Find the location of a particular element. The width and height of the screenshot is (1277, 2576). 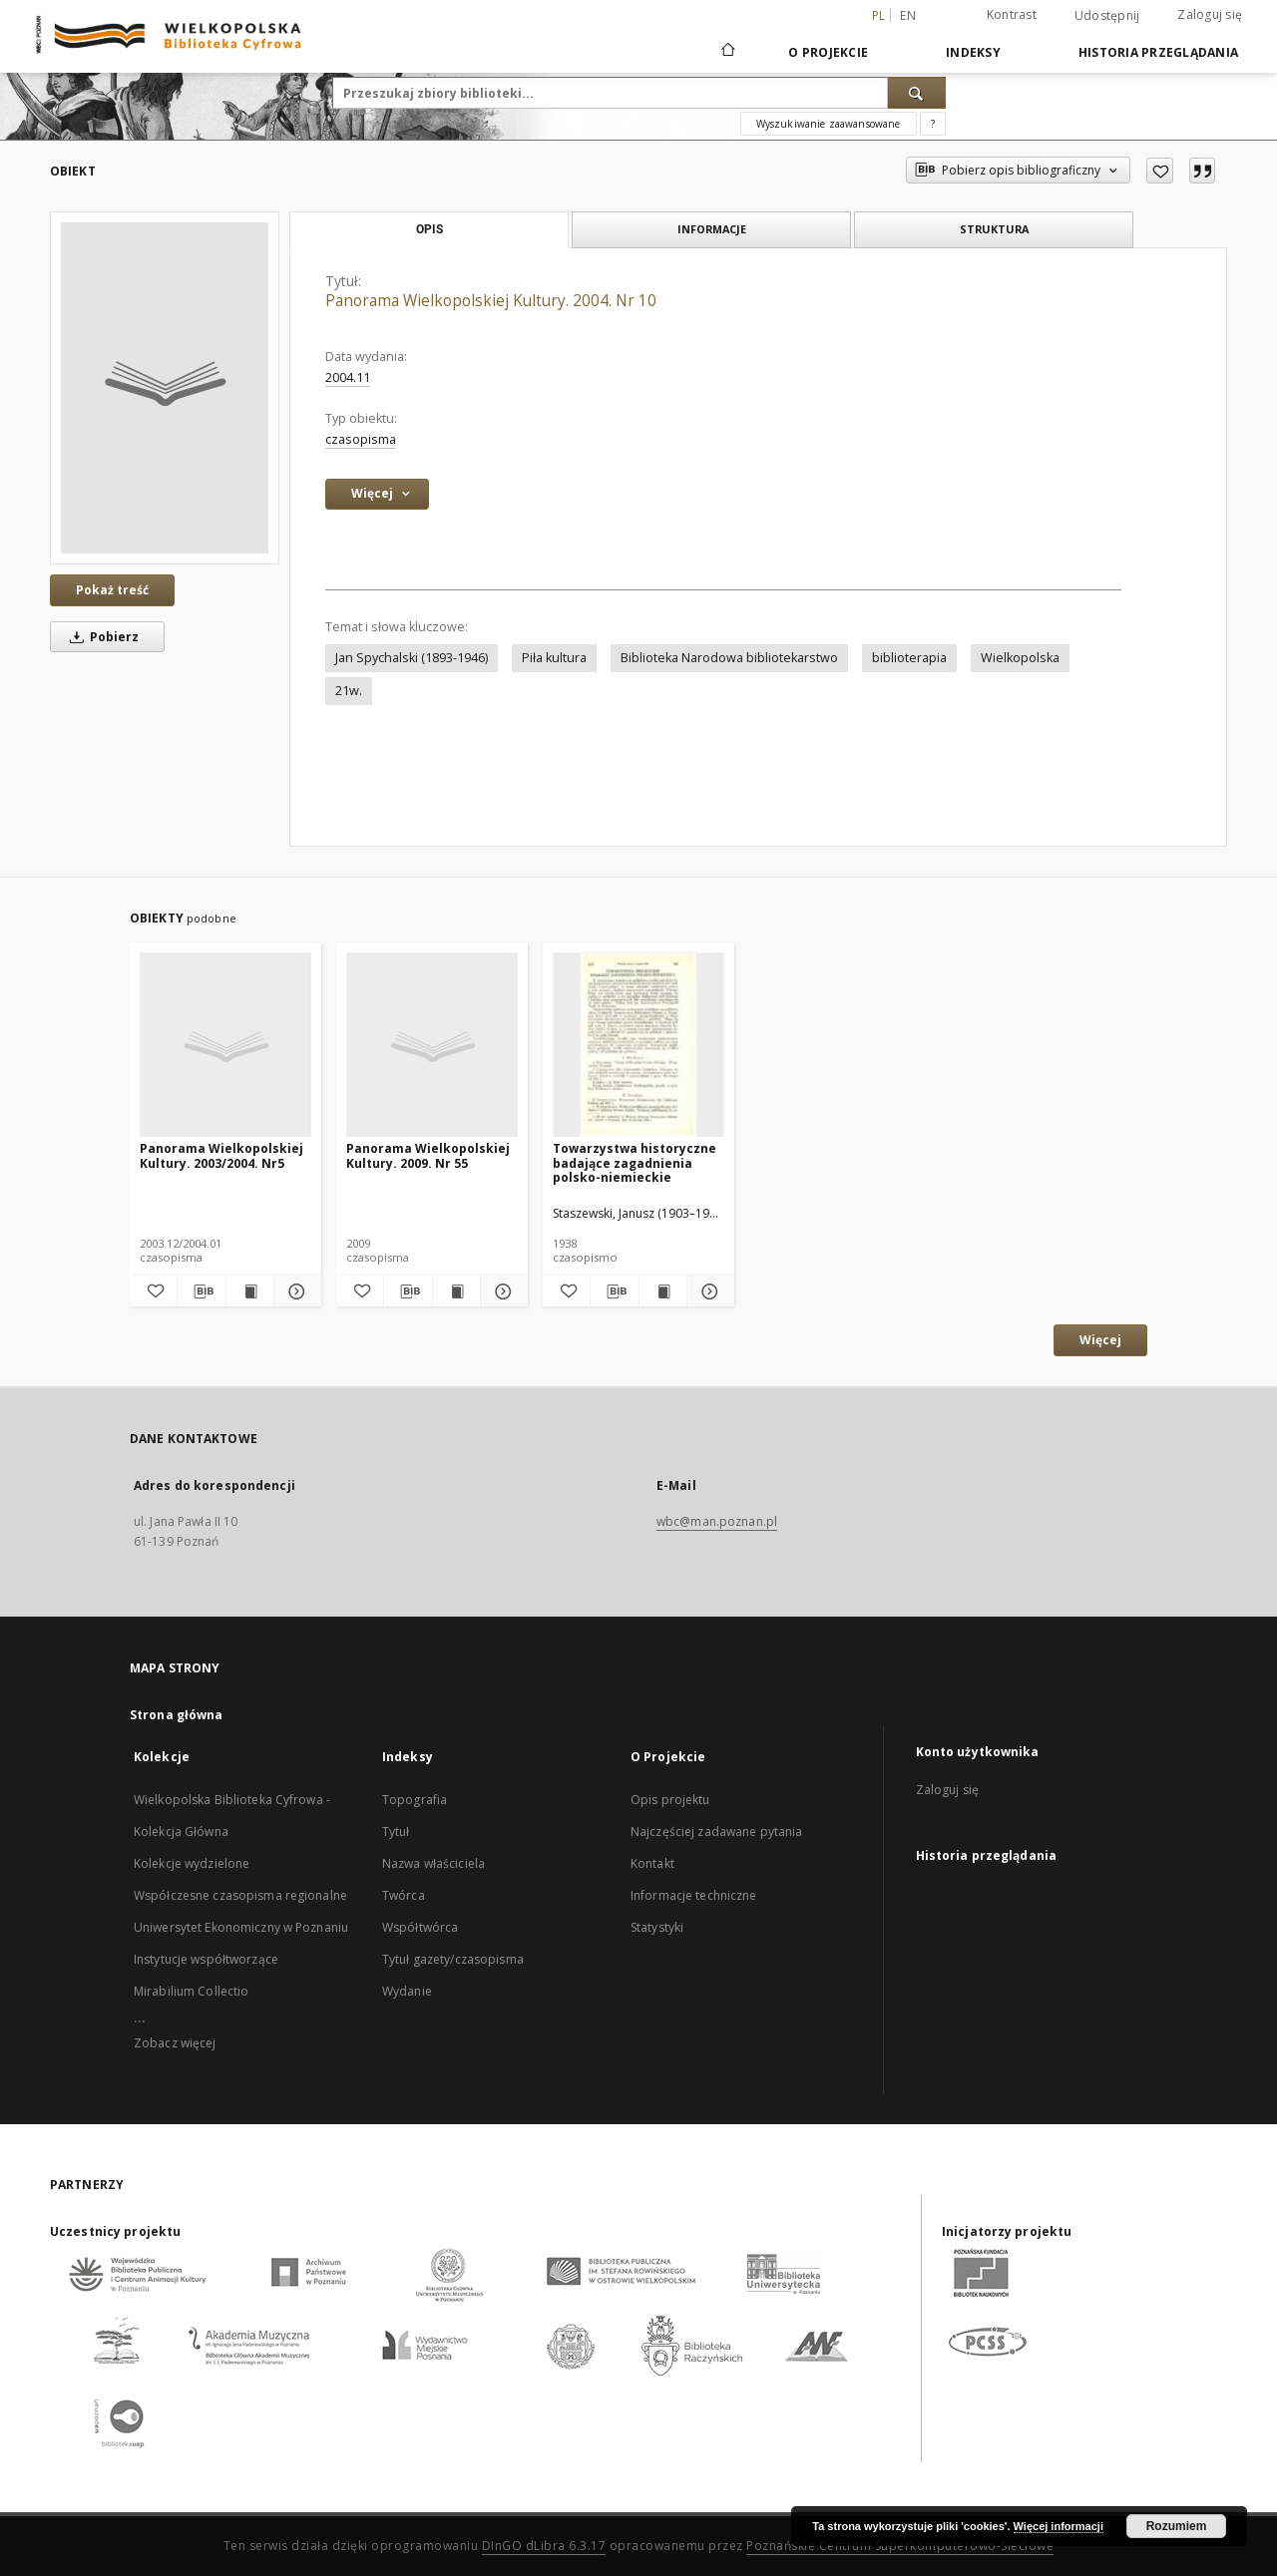

[Dodaj do ulubionych] is located at coordinates (1159, 171).